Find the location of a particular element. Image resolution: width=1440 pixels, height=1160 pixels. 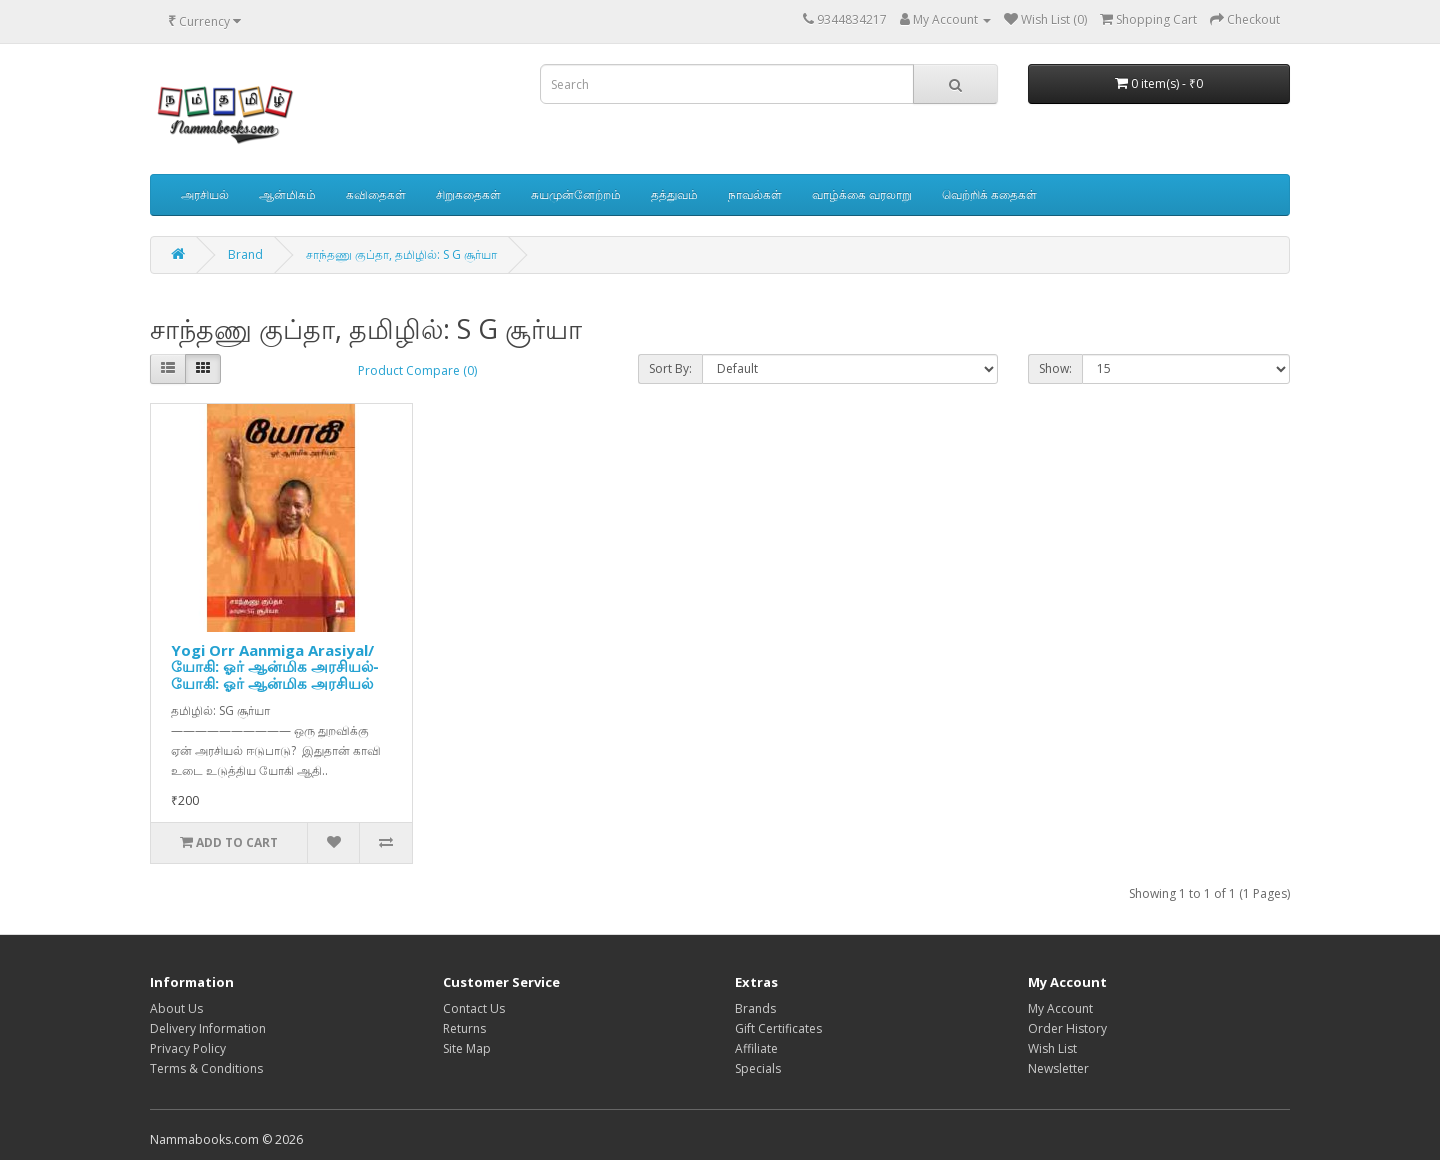

Privacy Policy is located at coordinates (188, 1048).